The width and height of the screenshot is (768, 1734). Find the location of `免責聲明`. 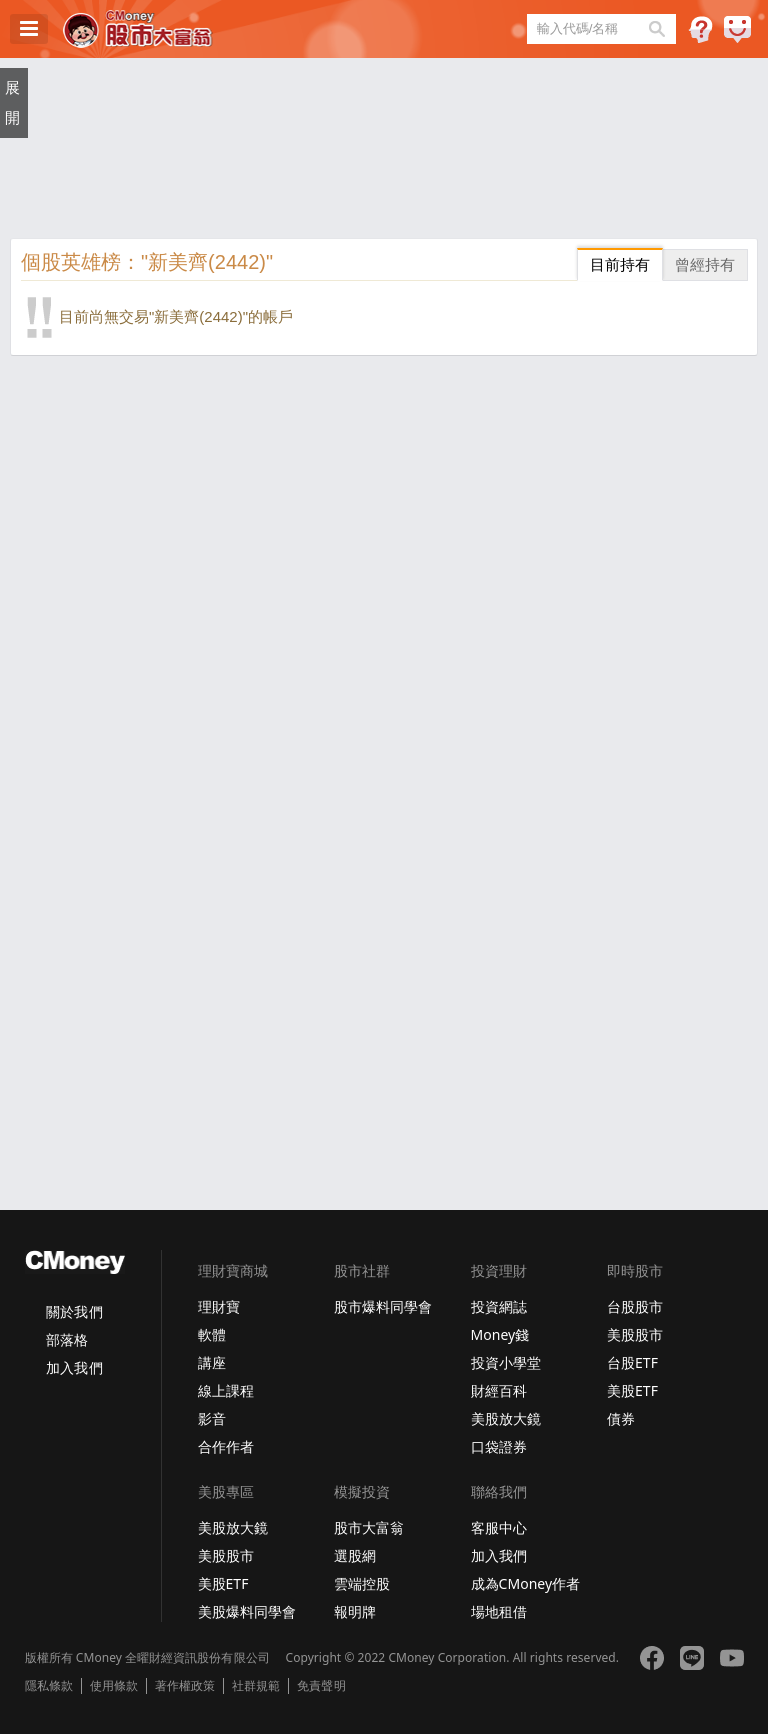

免責聲明 is located at coordinates (321, 1686).